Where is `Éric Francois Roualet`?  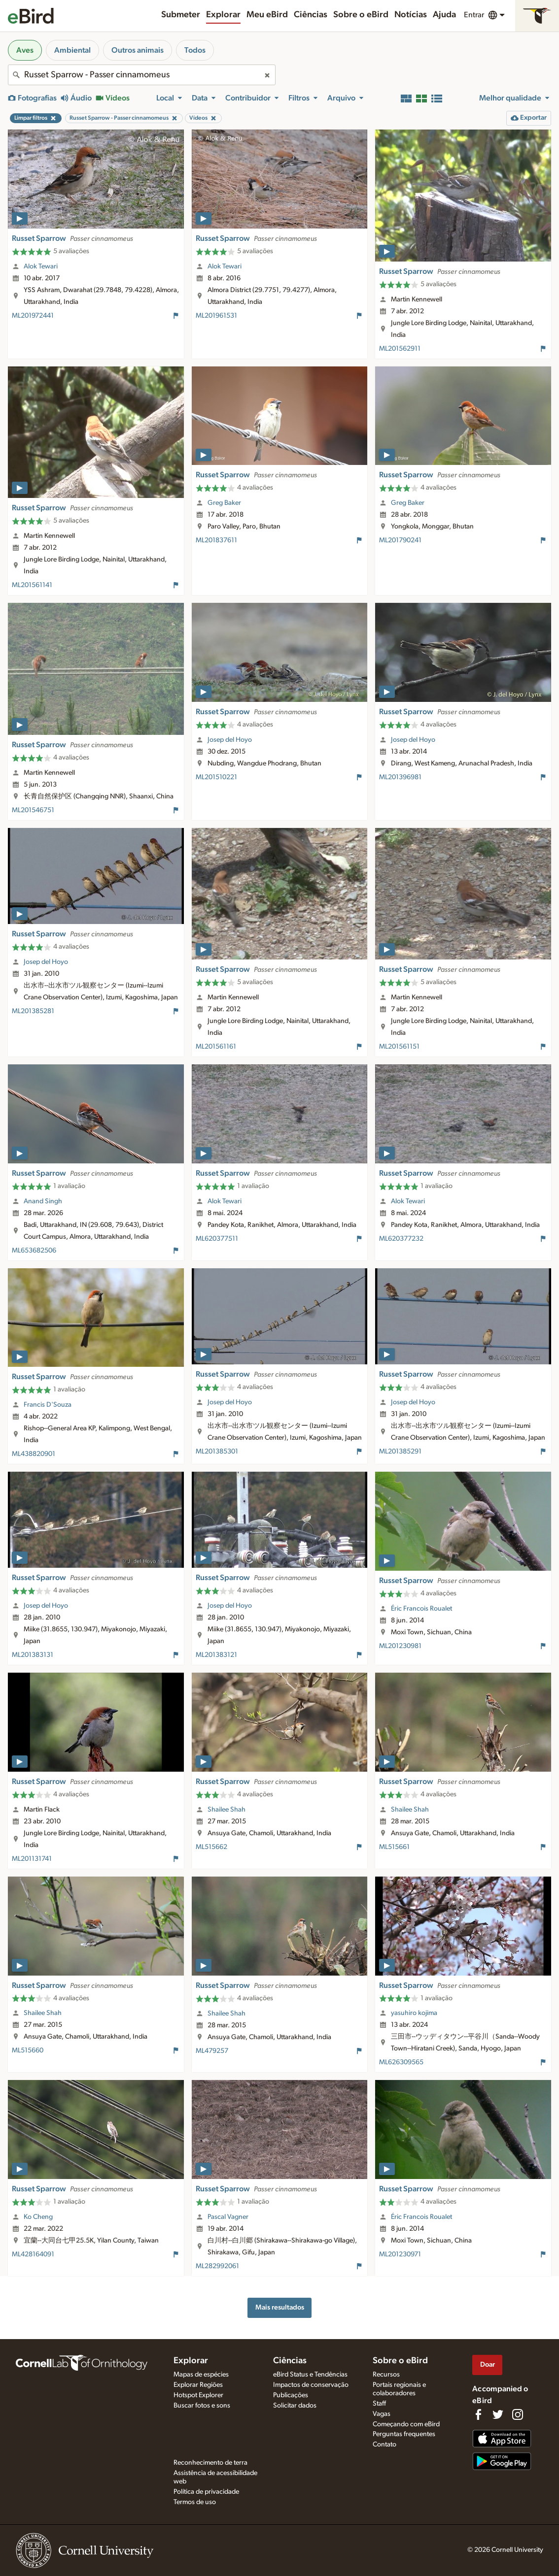
Éric Francois Roualet is located at coordinates (421, 1608).